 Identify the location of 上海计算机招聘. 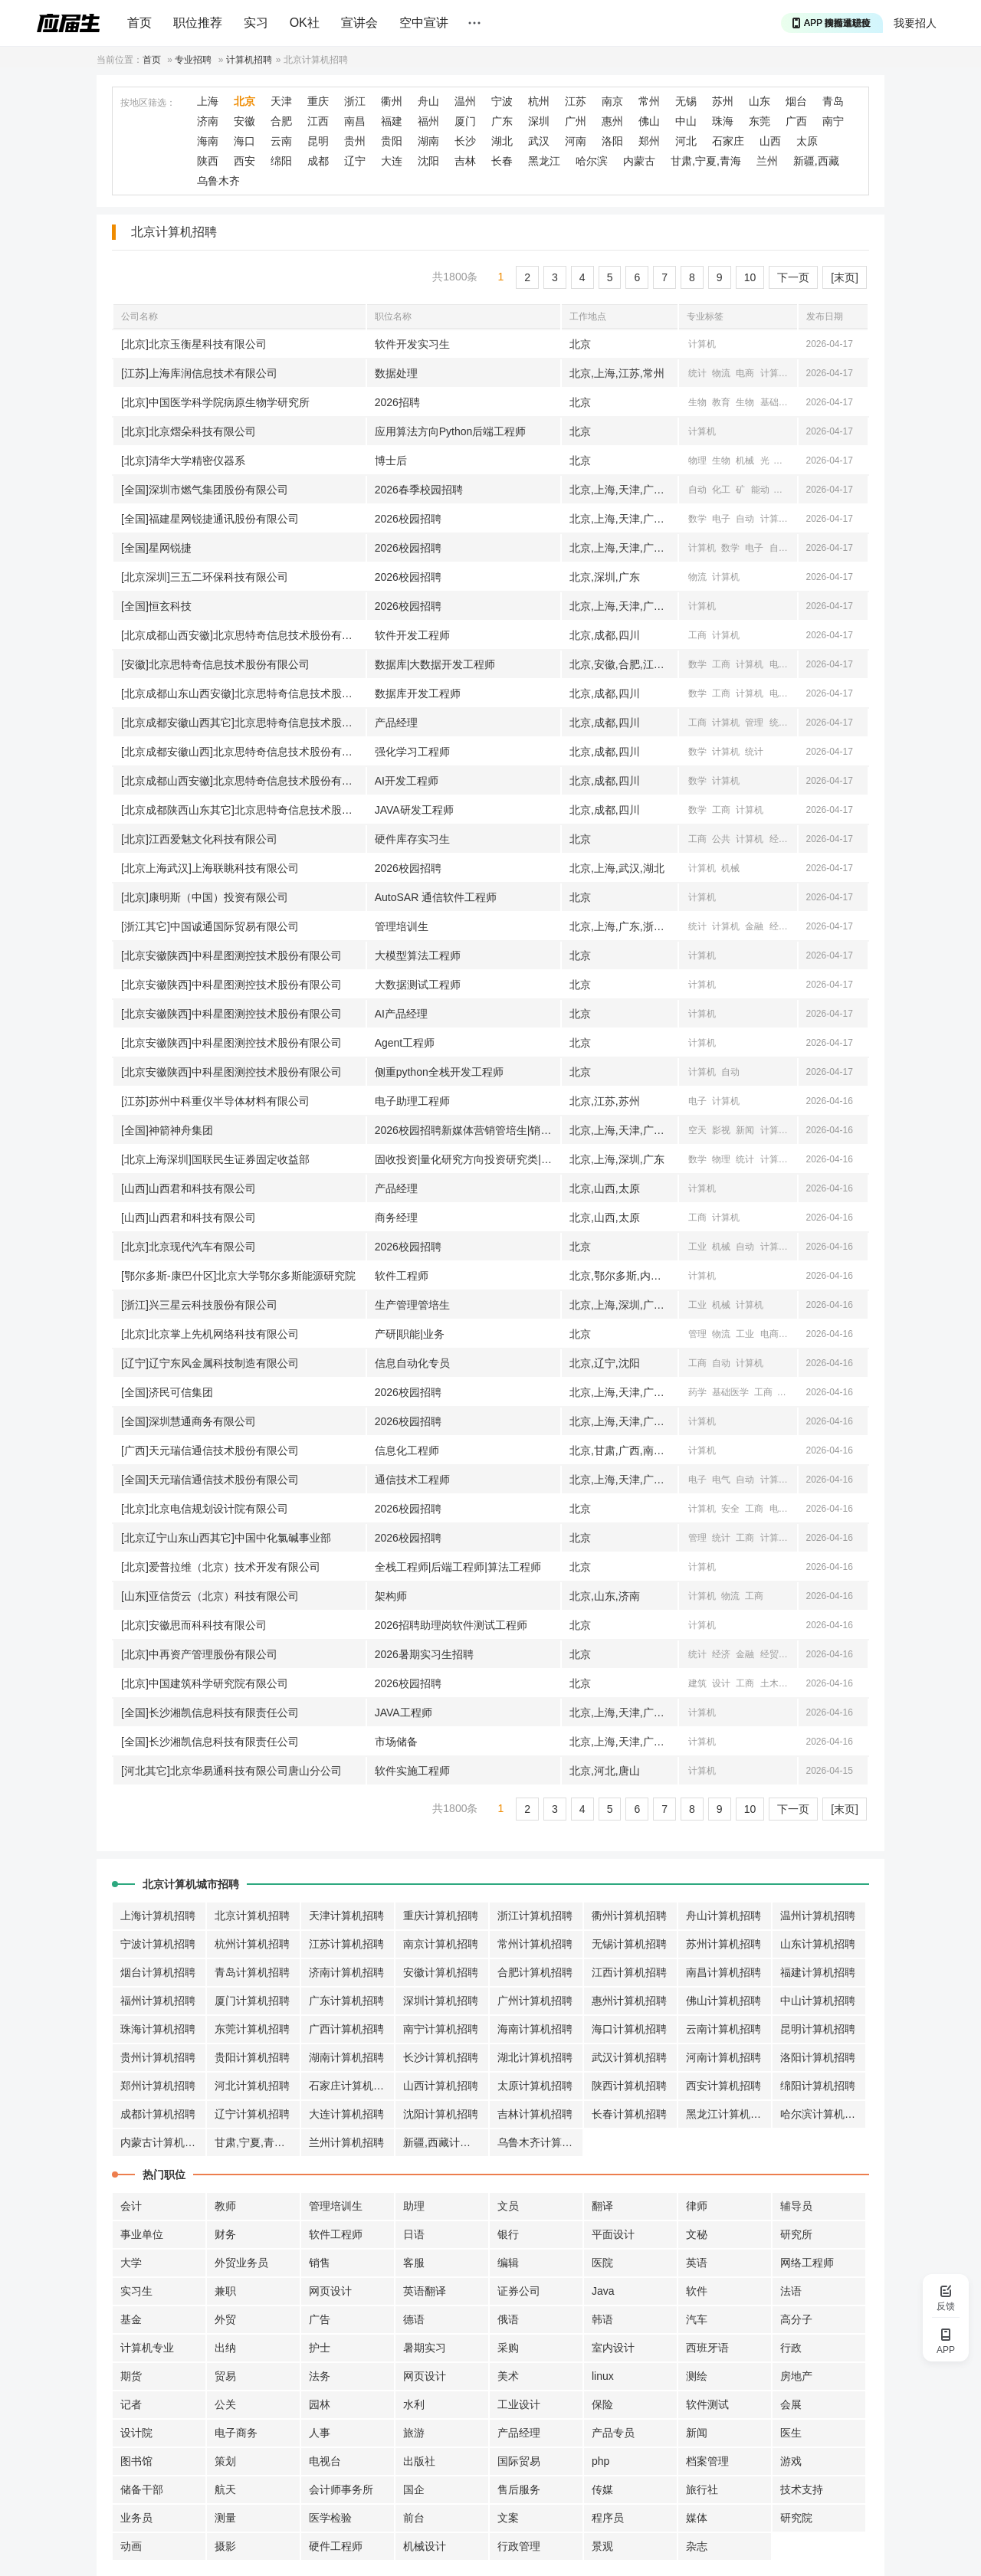
(157, 1915).